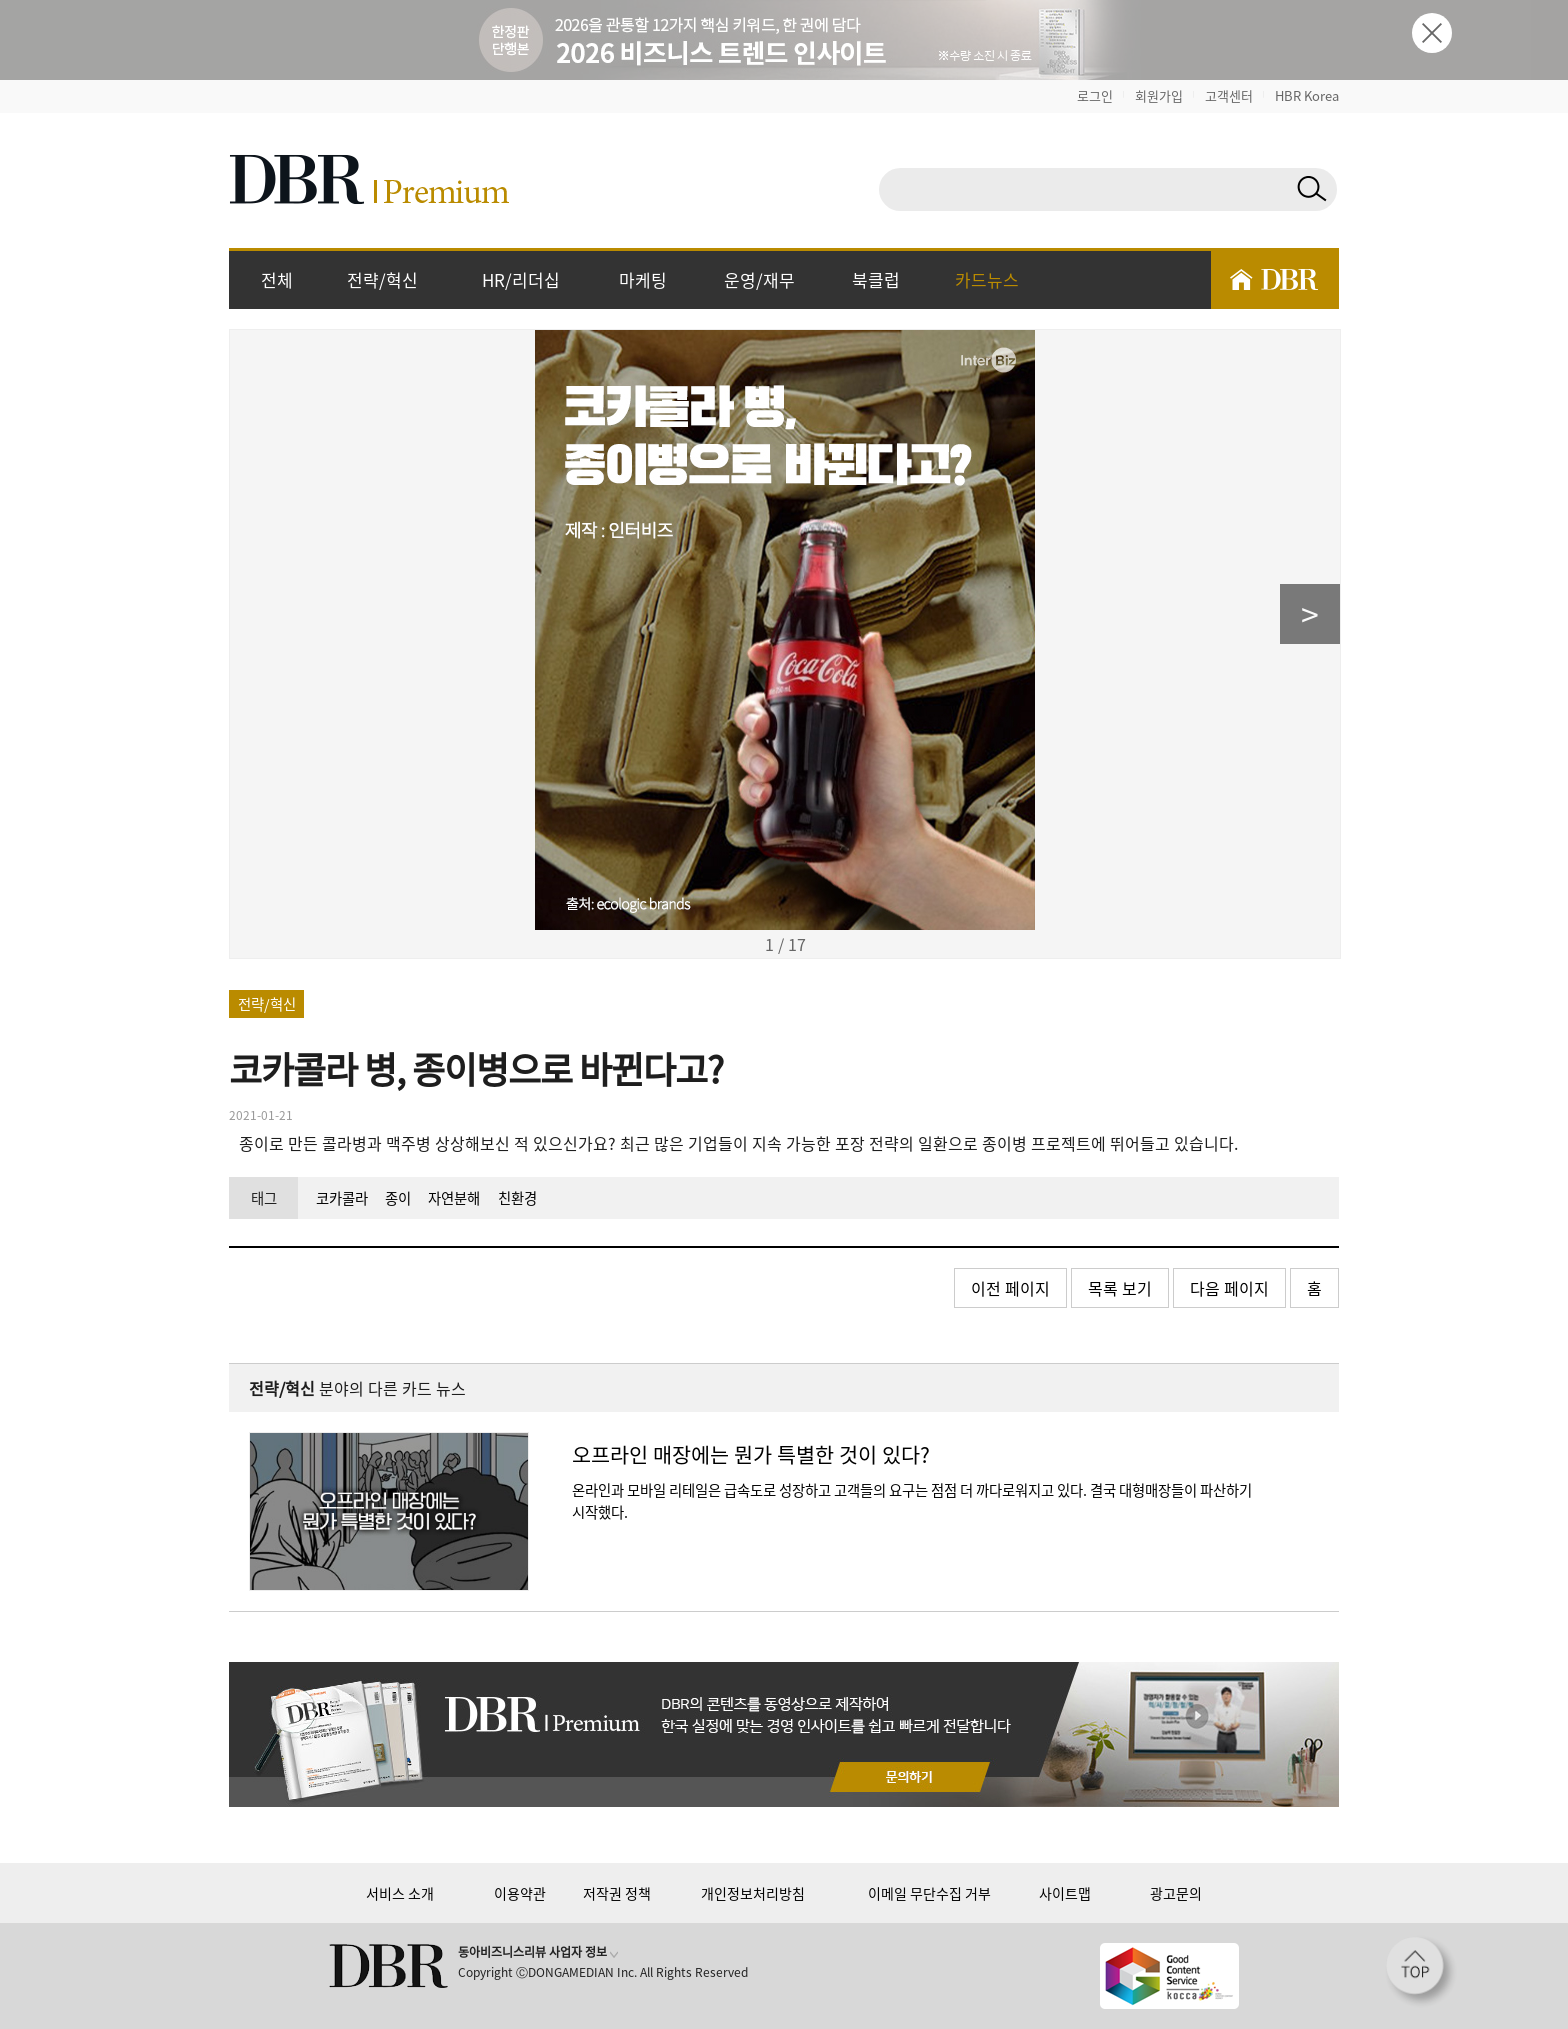 The width and height of the screenshot is (1568, 2029). I want to click on 코카콜라, so click(342, 1198).